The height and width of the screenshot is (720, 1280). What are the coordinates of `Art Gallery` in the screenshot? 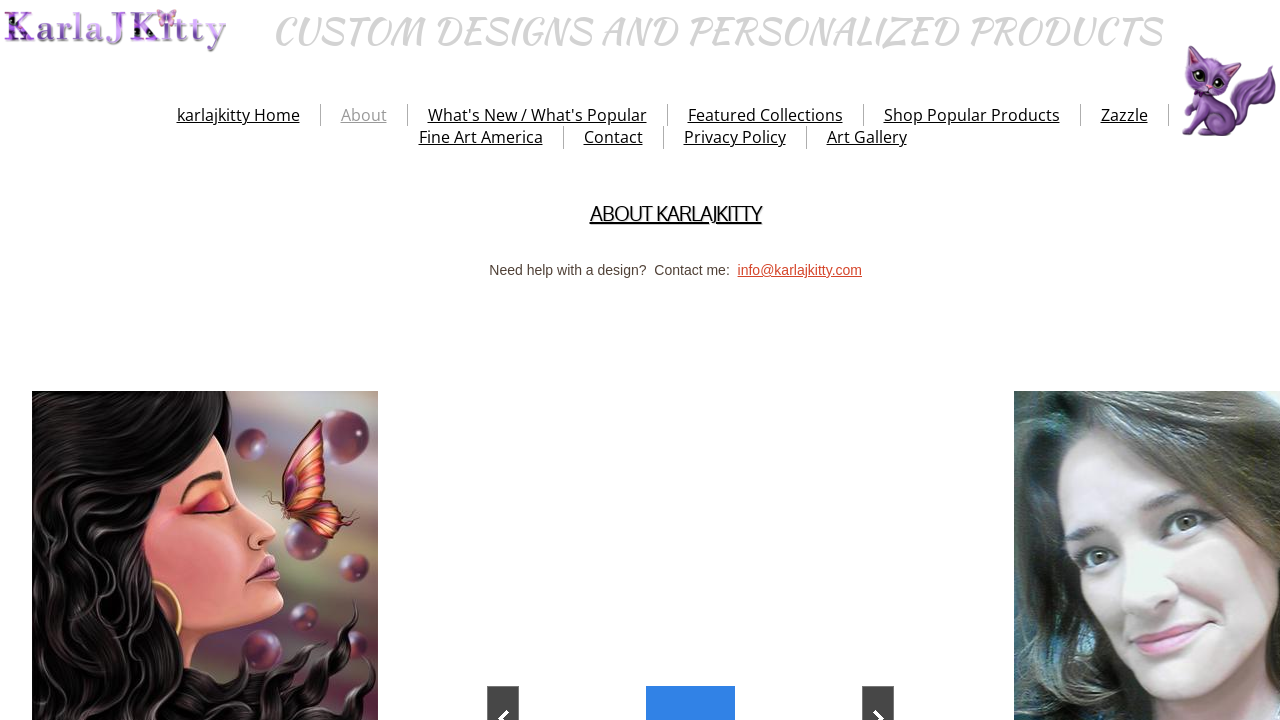 It's located at (867, 137).